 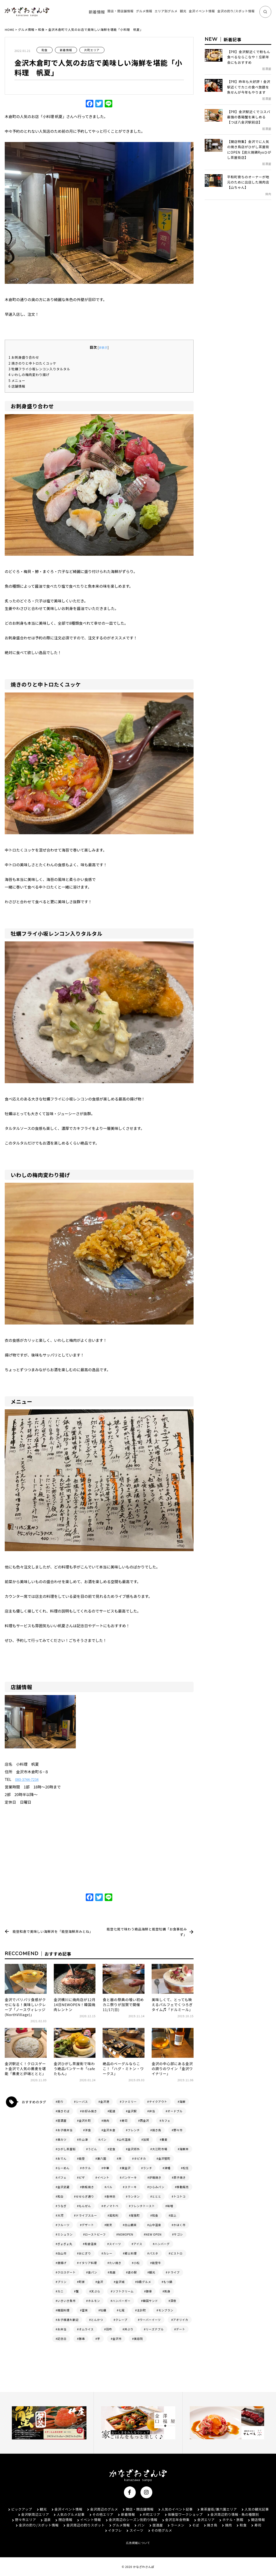 I want to click on 韓国料理, so click(x=63, y=2310).